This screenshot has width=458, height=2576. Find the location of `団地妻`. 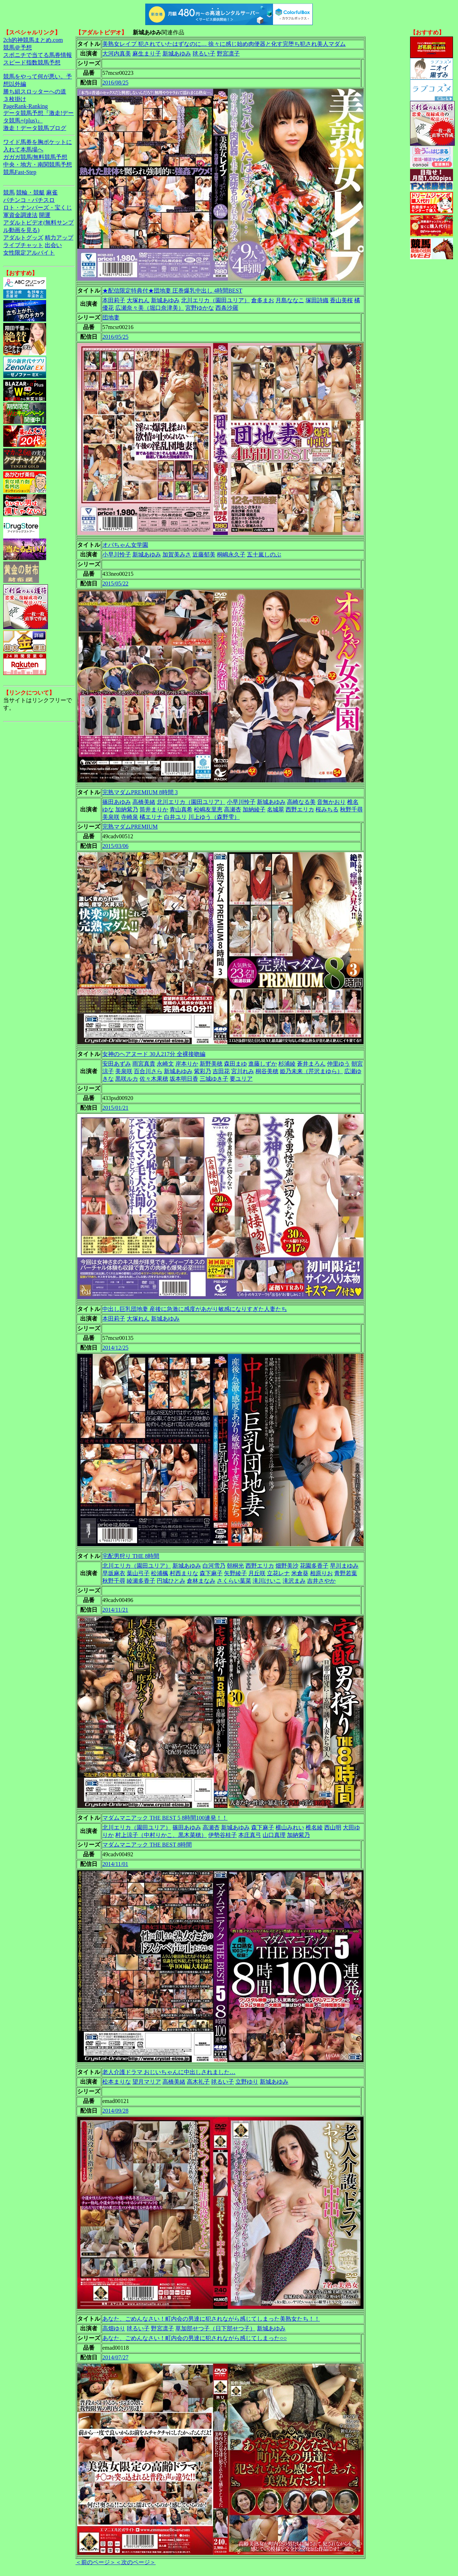

団地妻 is located at coordinates (111, 317).